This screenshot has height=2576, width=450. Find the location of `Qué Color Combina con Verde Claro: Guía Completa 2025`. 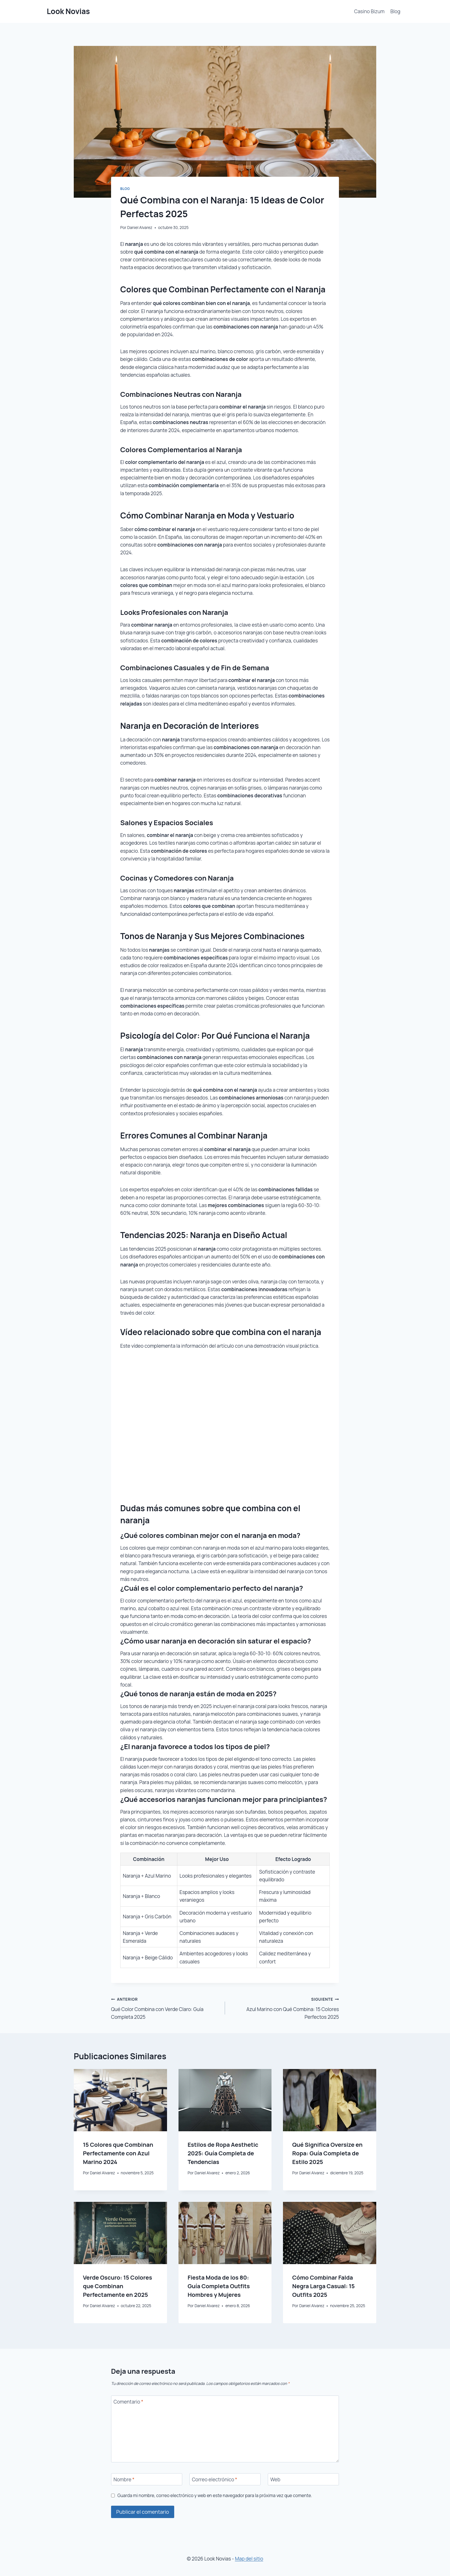

Qué Color Combina con Verde Claro: Guía Completa 2025 is located at coordinates (165, 2007).